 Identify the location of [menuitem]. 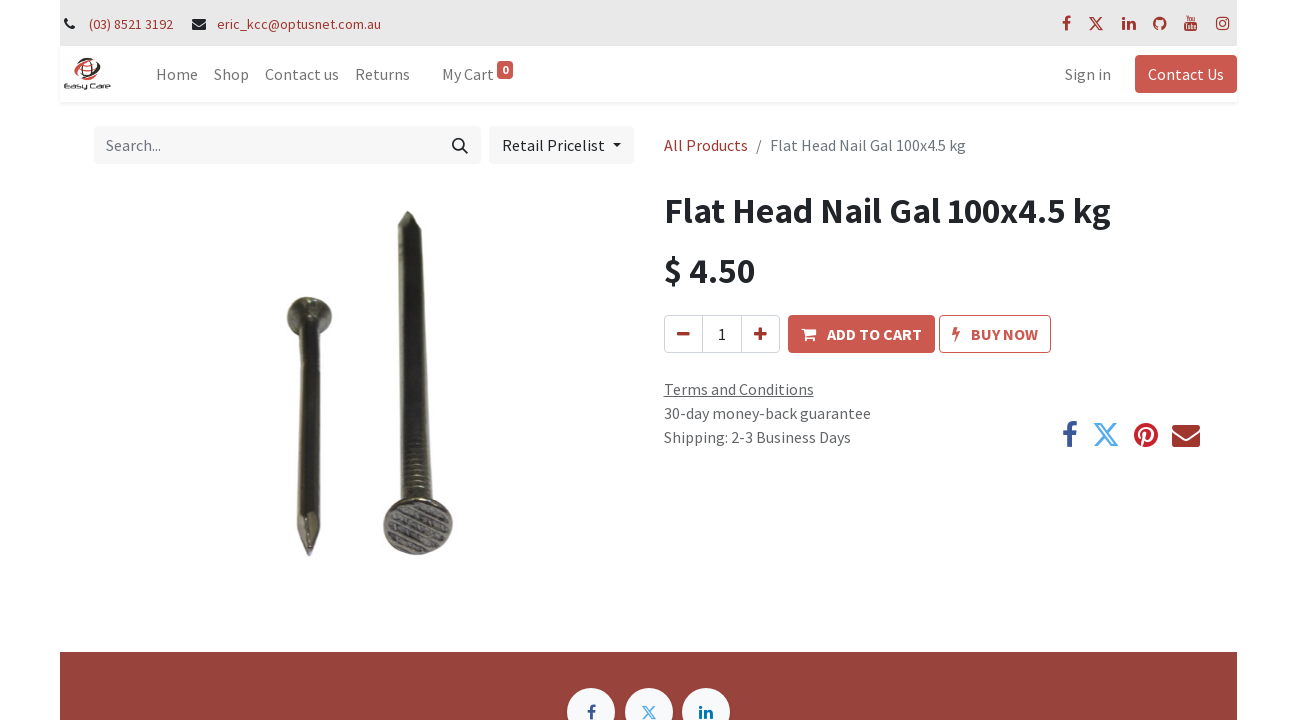
(177, 74).